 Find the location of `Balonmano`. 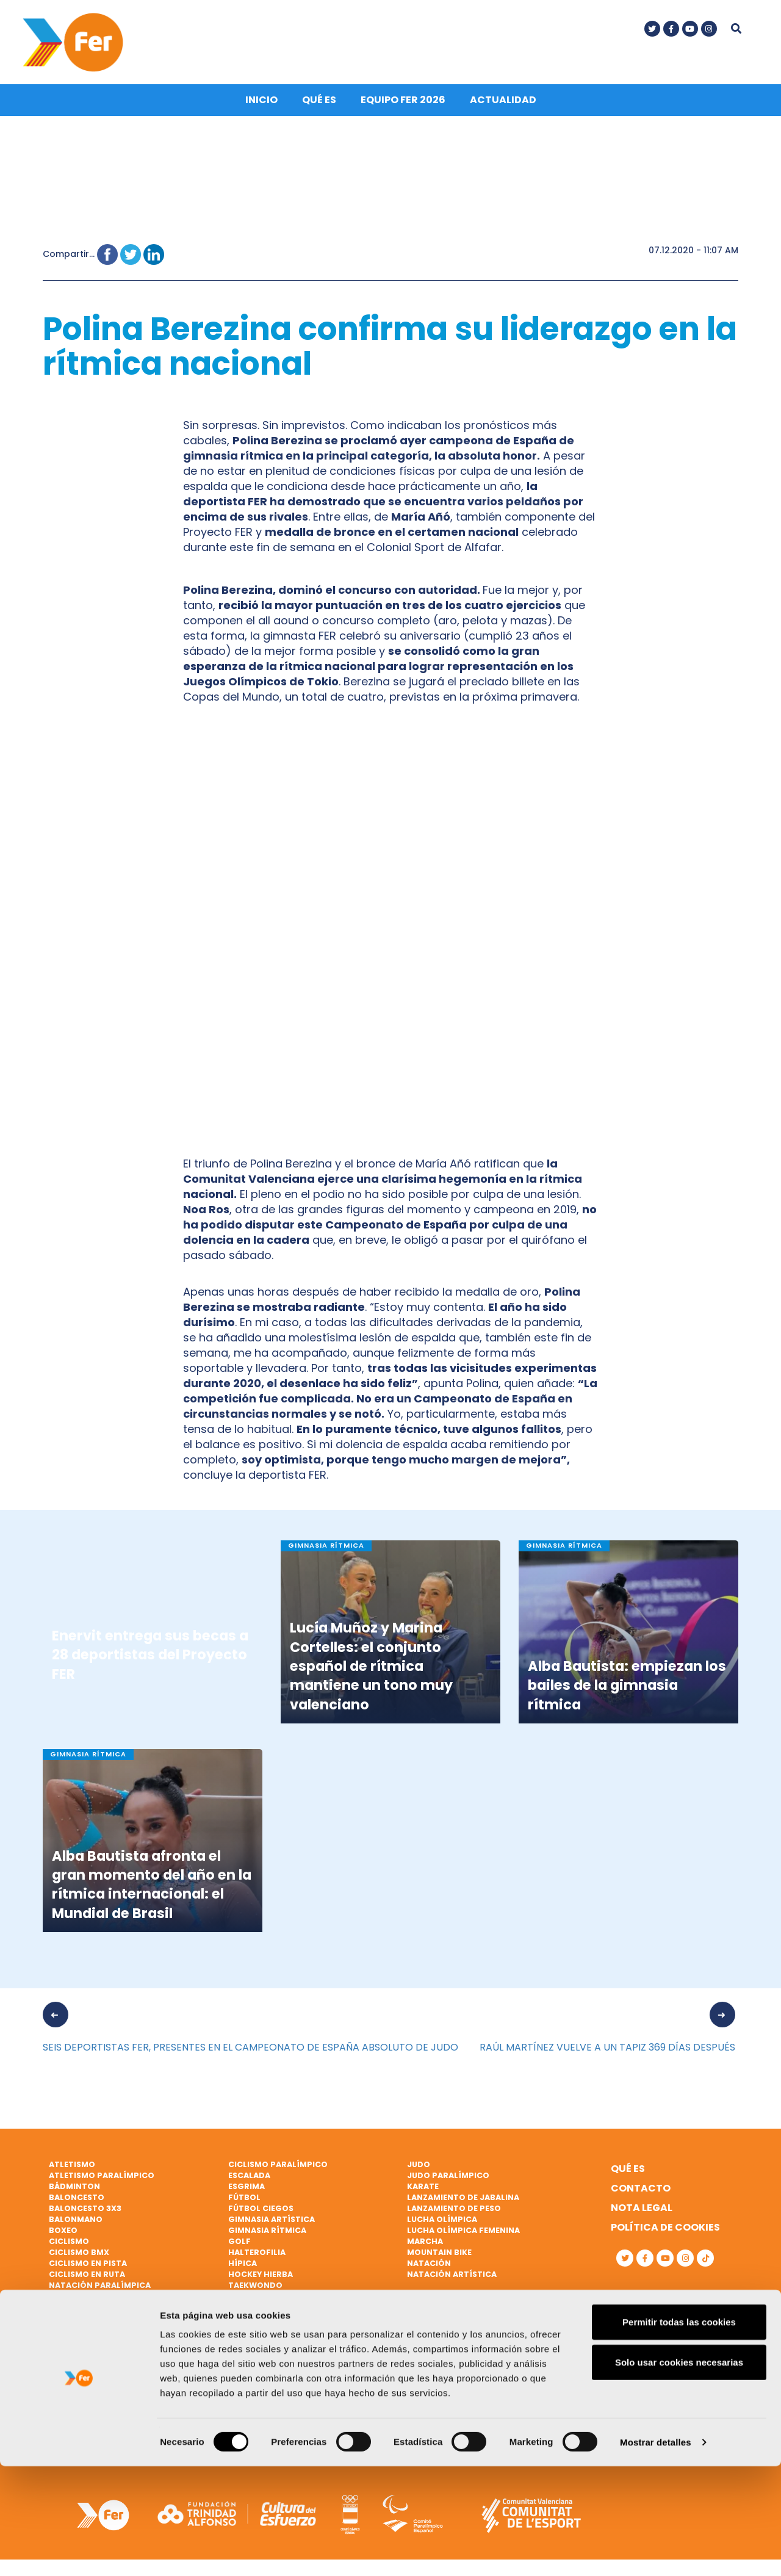

Balonmano is located at coordinates (76, 2223).